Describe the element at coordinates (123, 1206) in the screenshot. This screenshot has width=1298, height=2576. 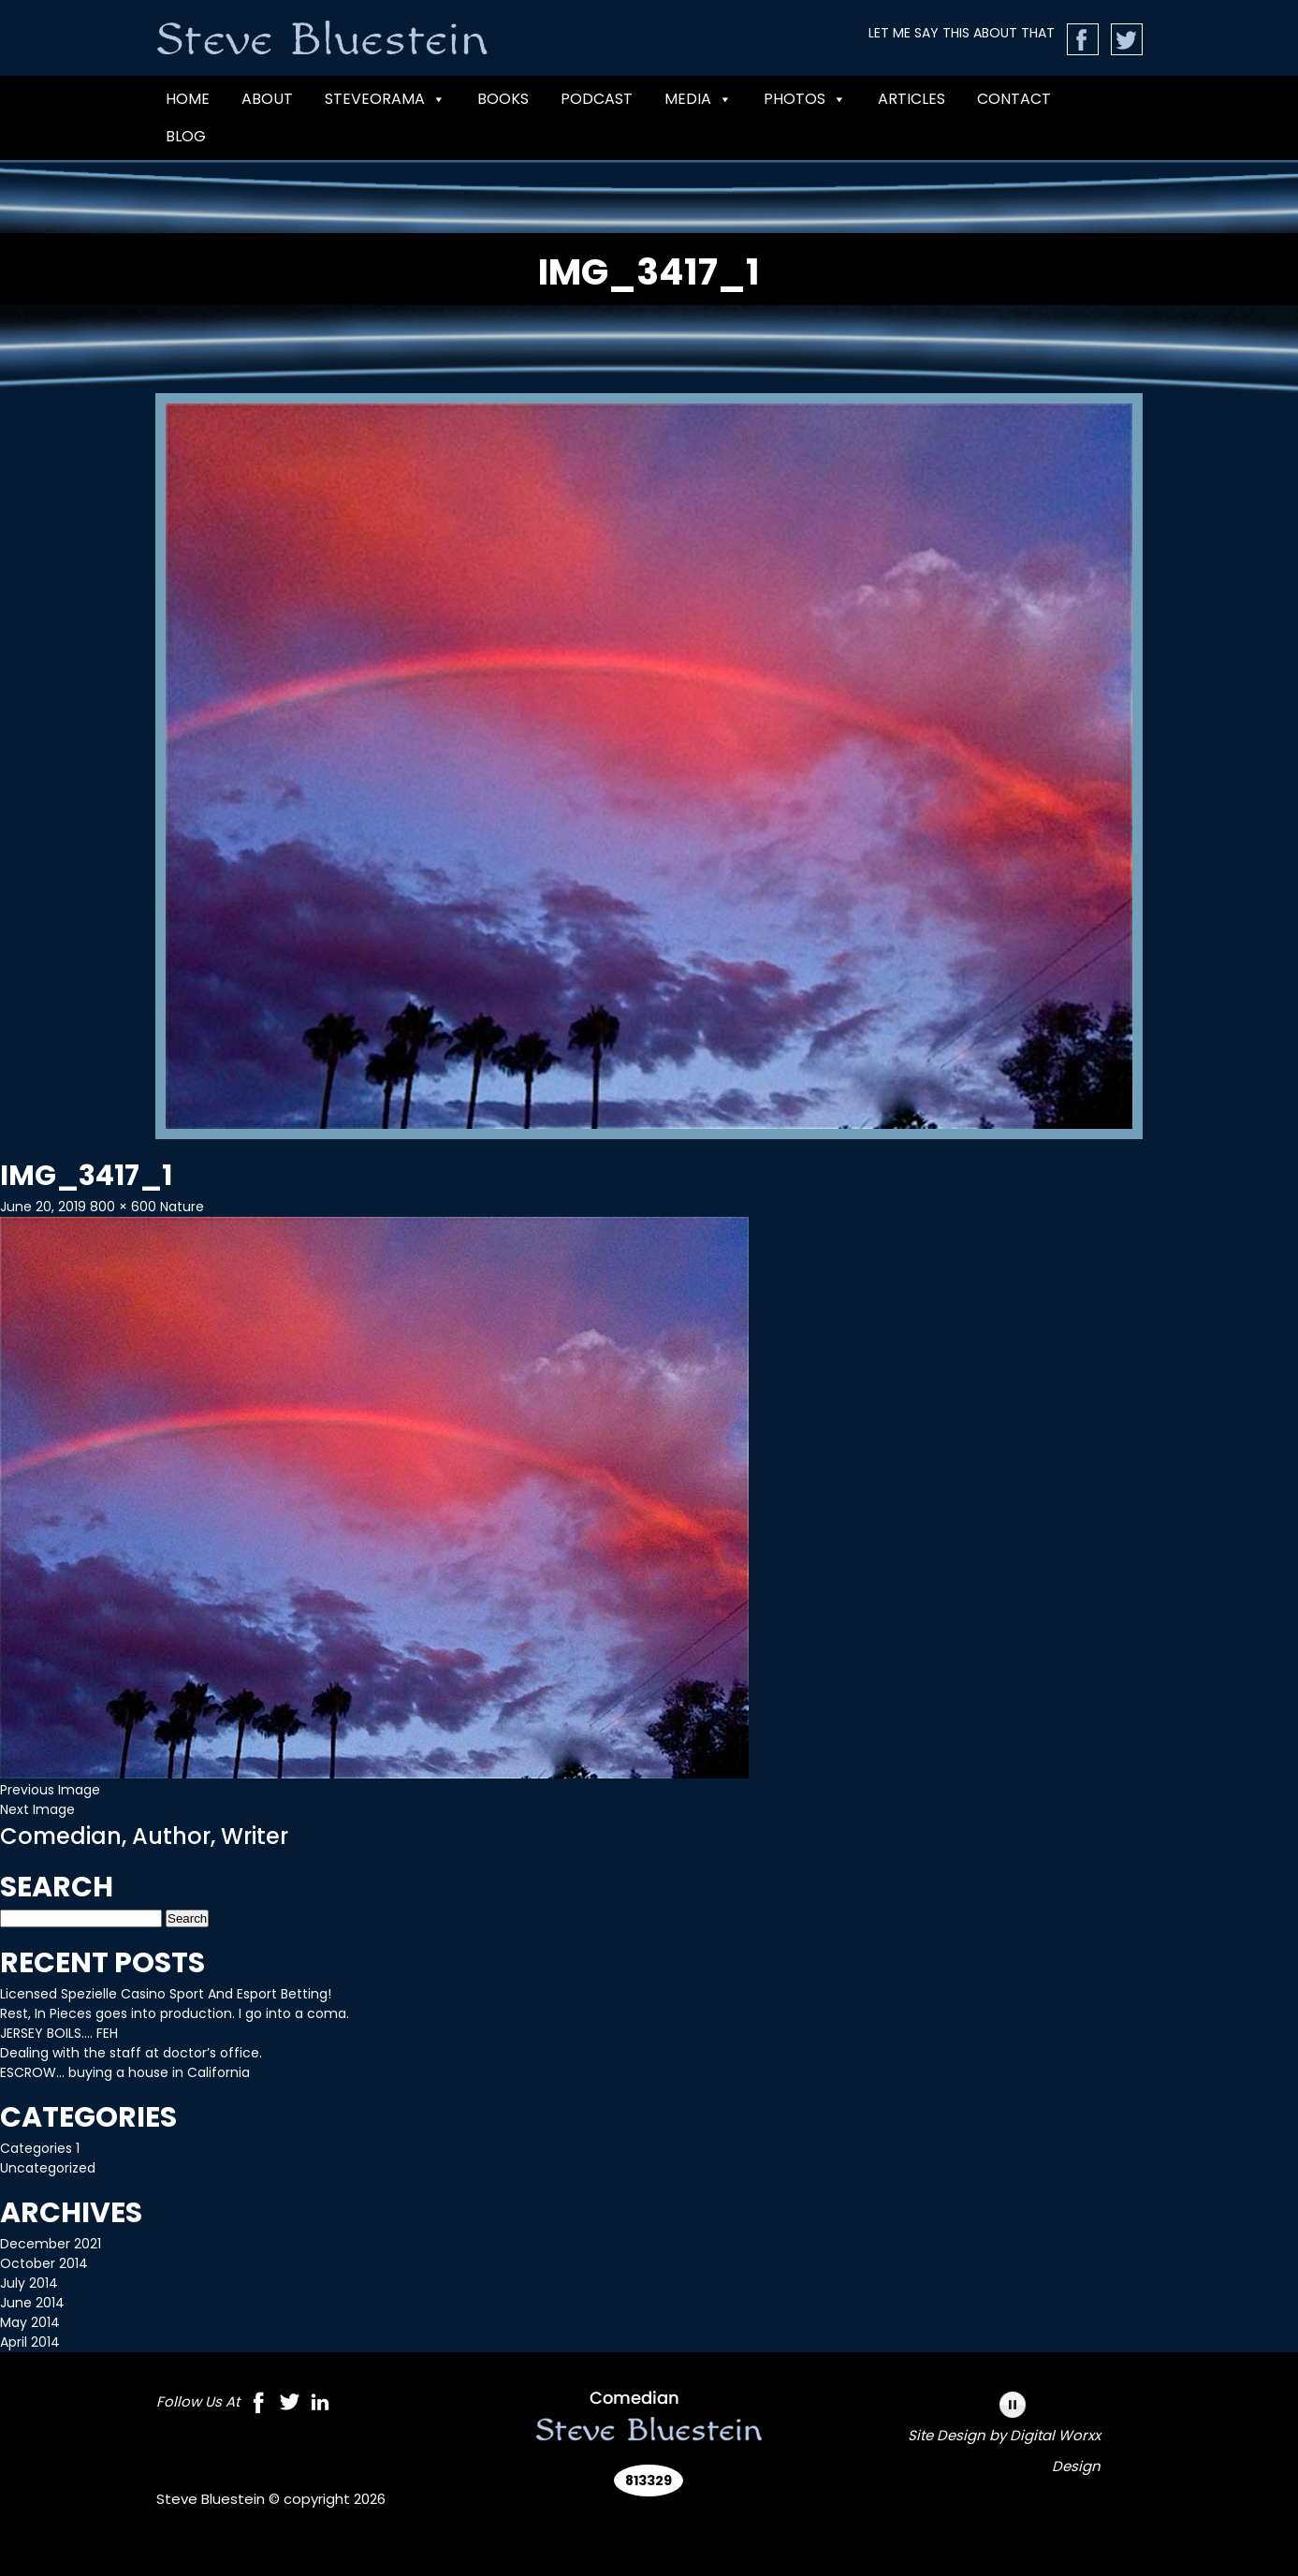
I see `800 × 600` at that location.